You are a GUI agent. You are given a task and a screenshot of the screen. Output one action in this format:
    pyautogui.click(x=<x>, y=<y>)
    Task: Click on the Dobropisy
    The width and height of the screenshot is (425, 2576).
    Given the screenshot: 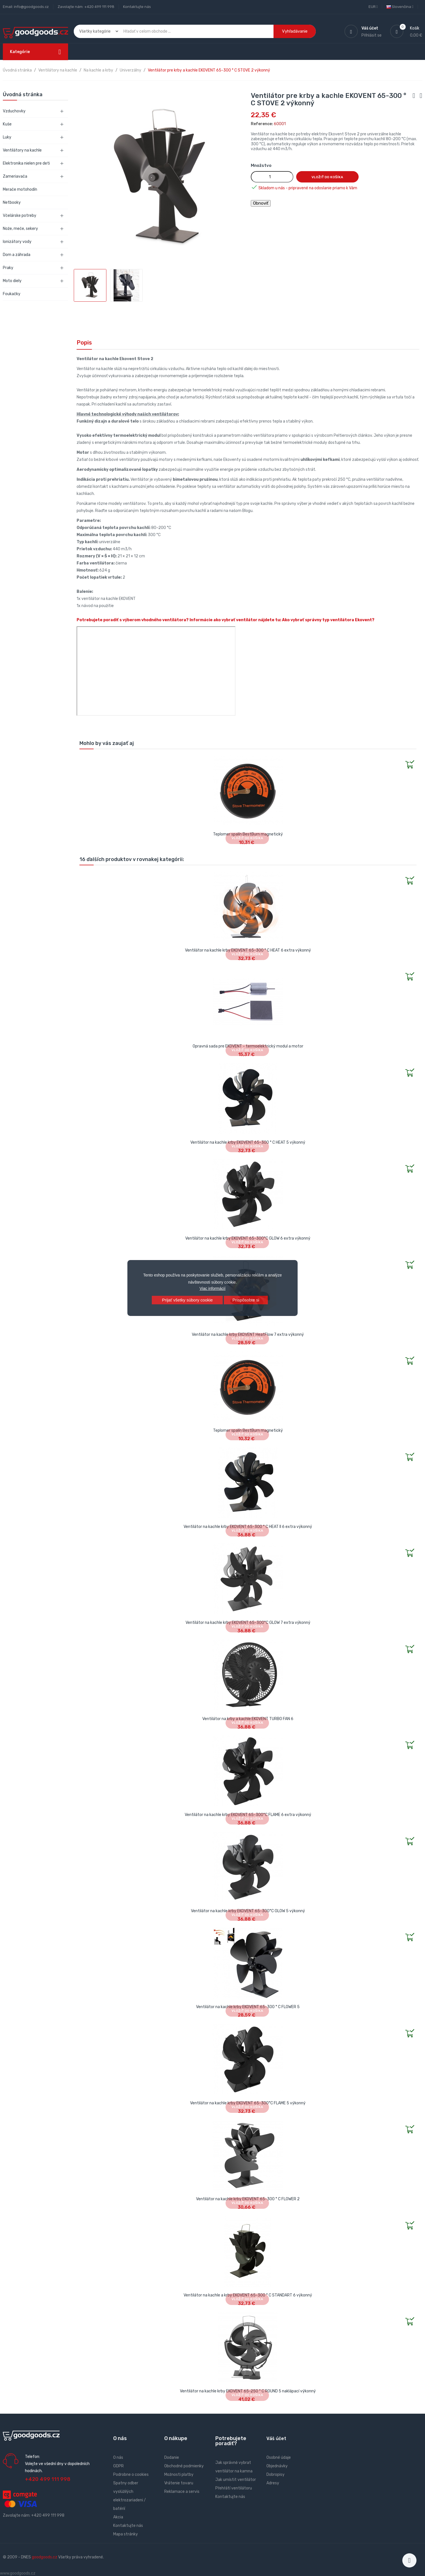 What is the action you would take?
    pyautogui.click(x=275, y=2474)
    